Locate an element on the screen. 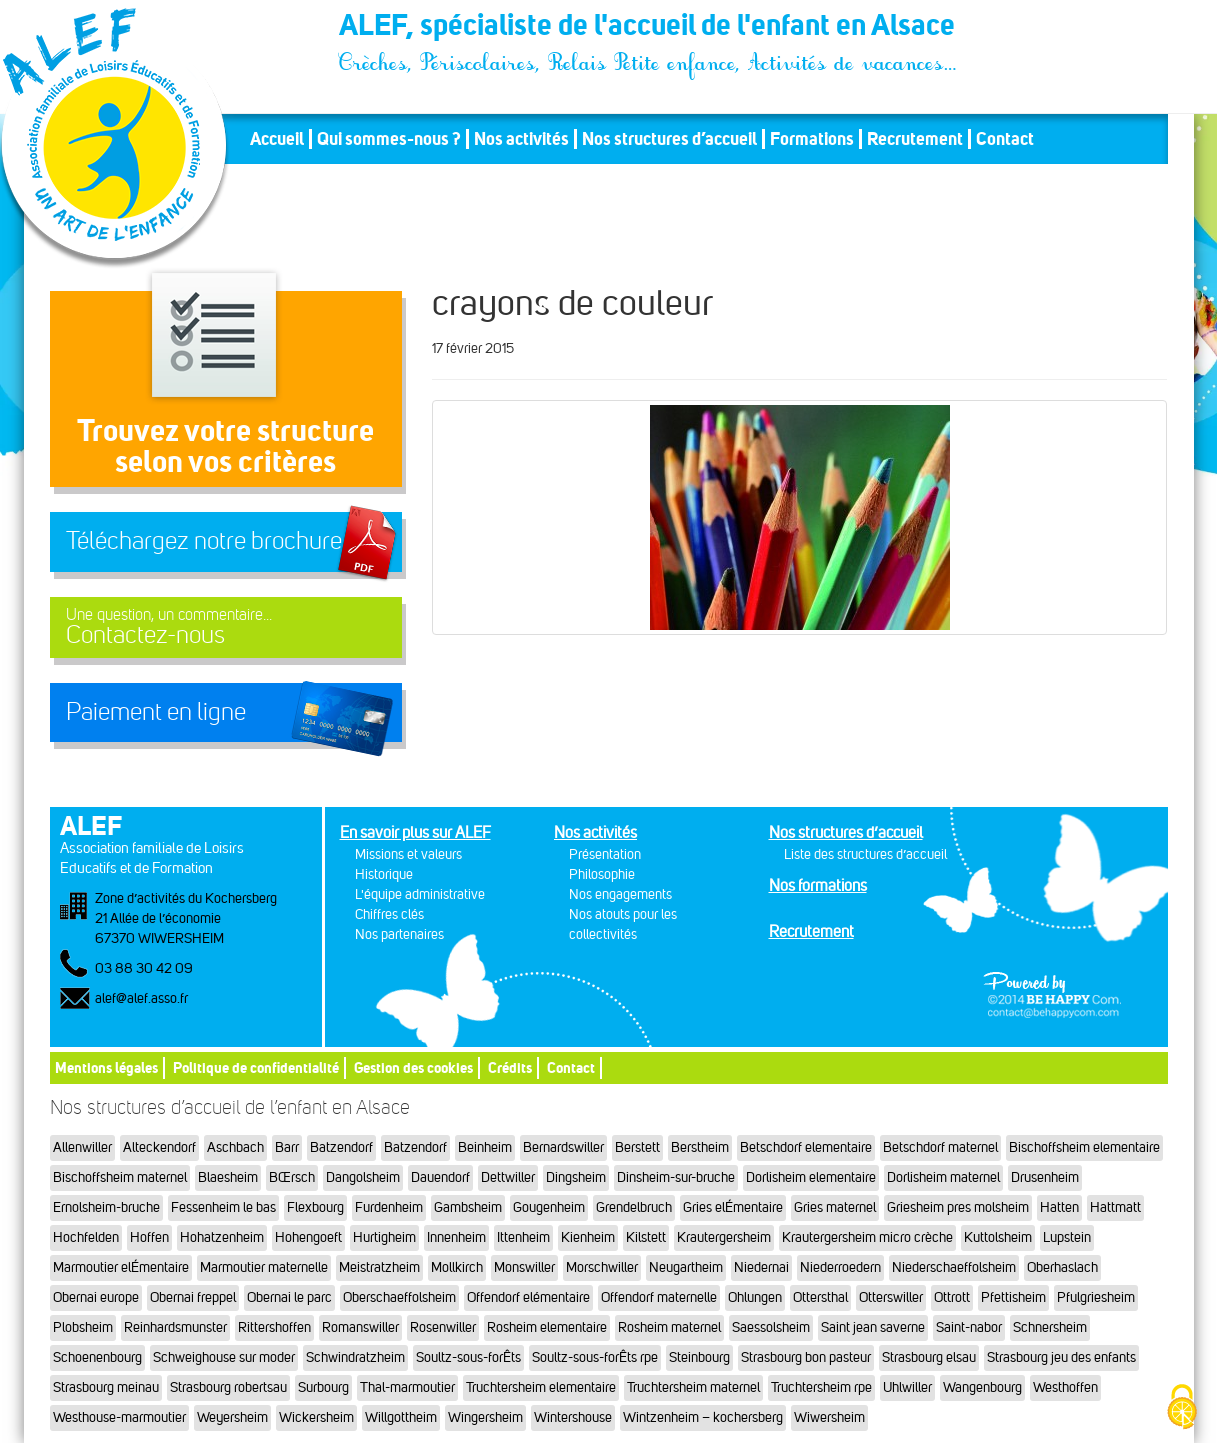 The height and width of the screenshot is (1443, 1217). Niederschaeffolsheim is located at coordinates (954, 1267).